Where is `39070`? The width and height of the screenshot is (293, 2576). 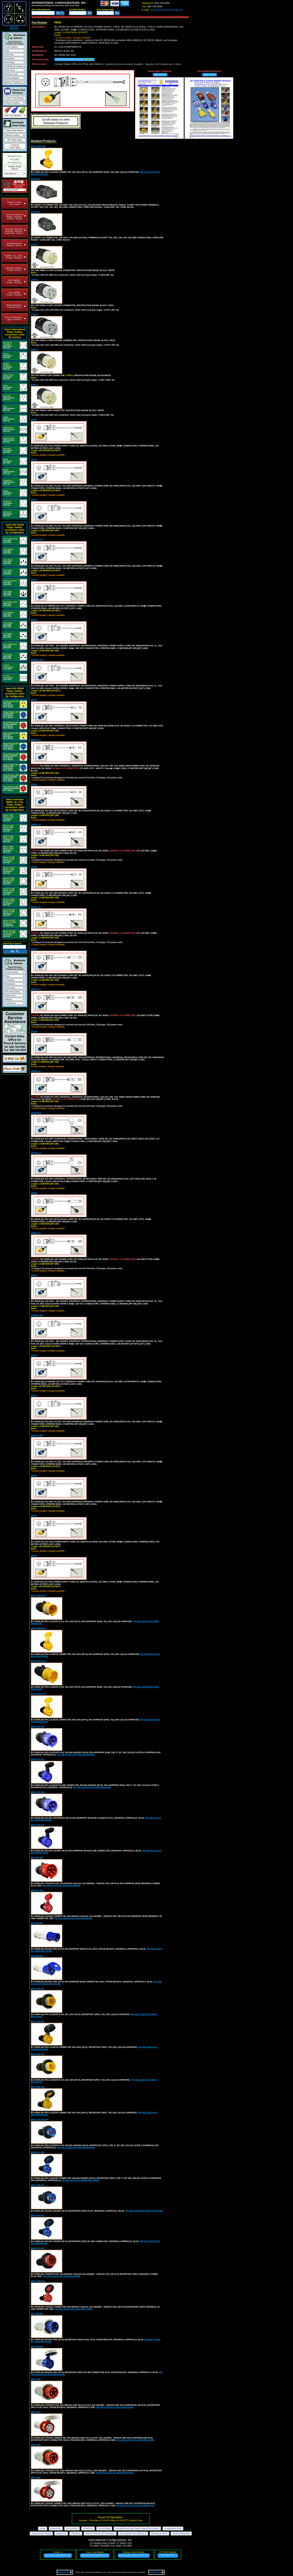
39070 is located at coordinates (34, 949).